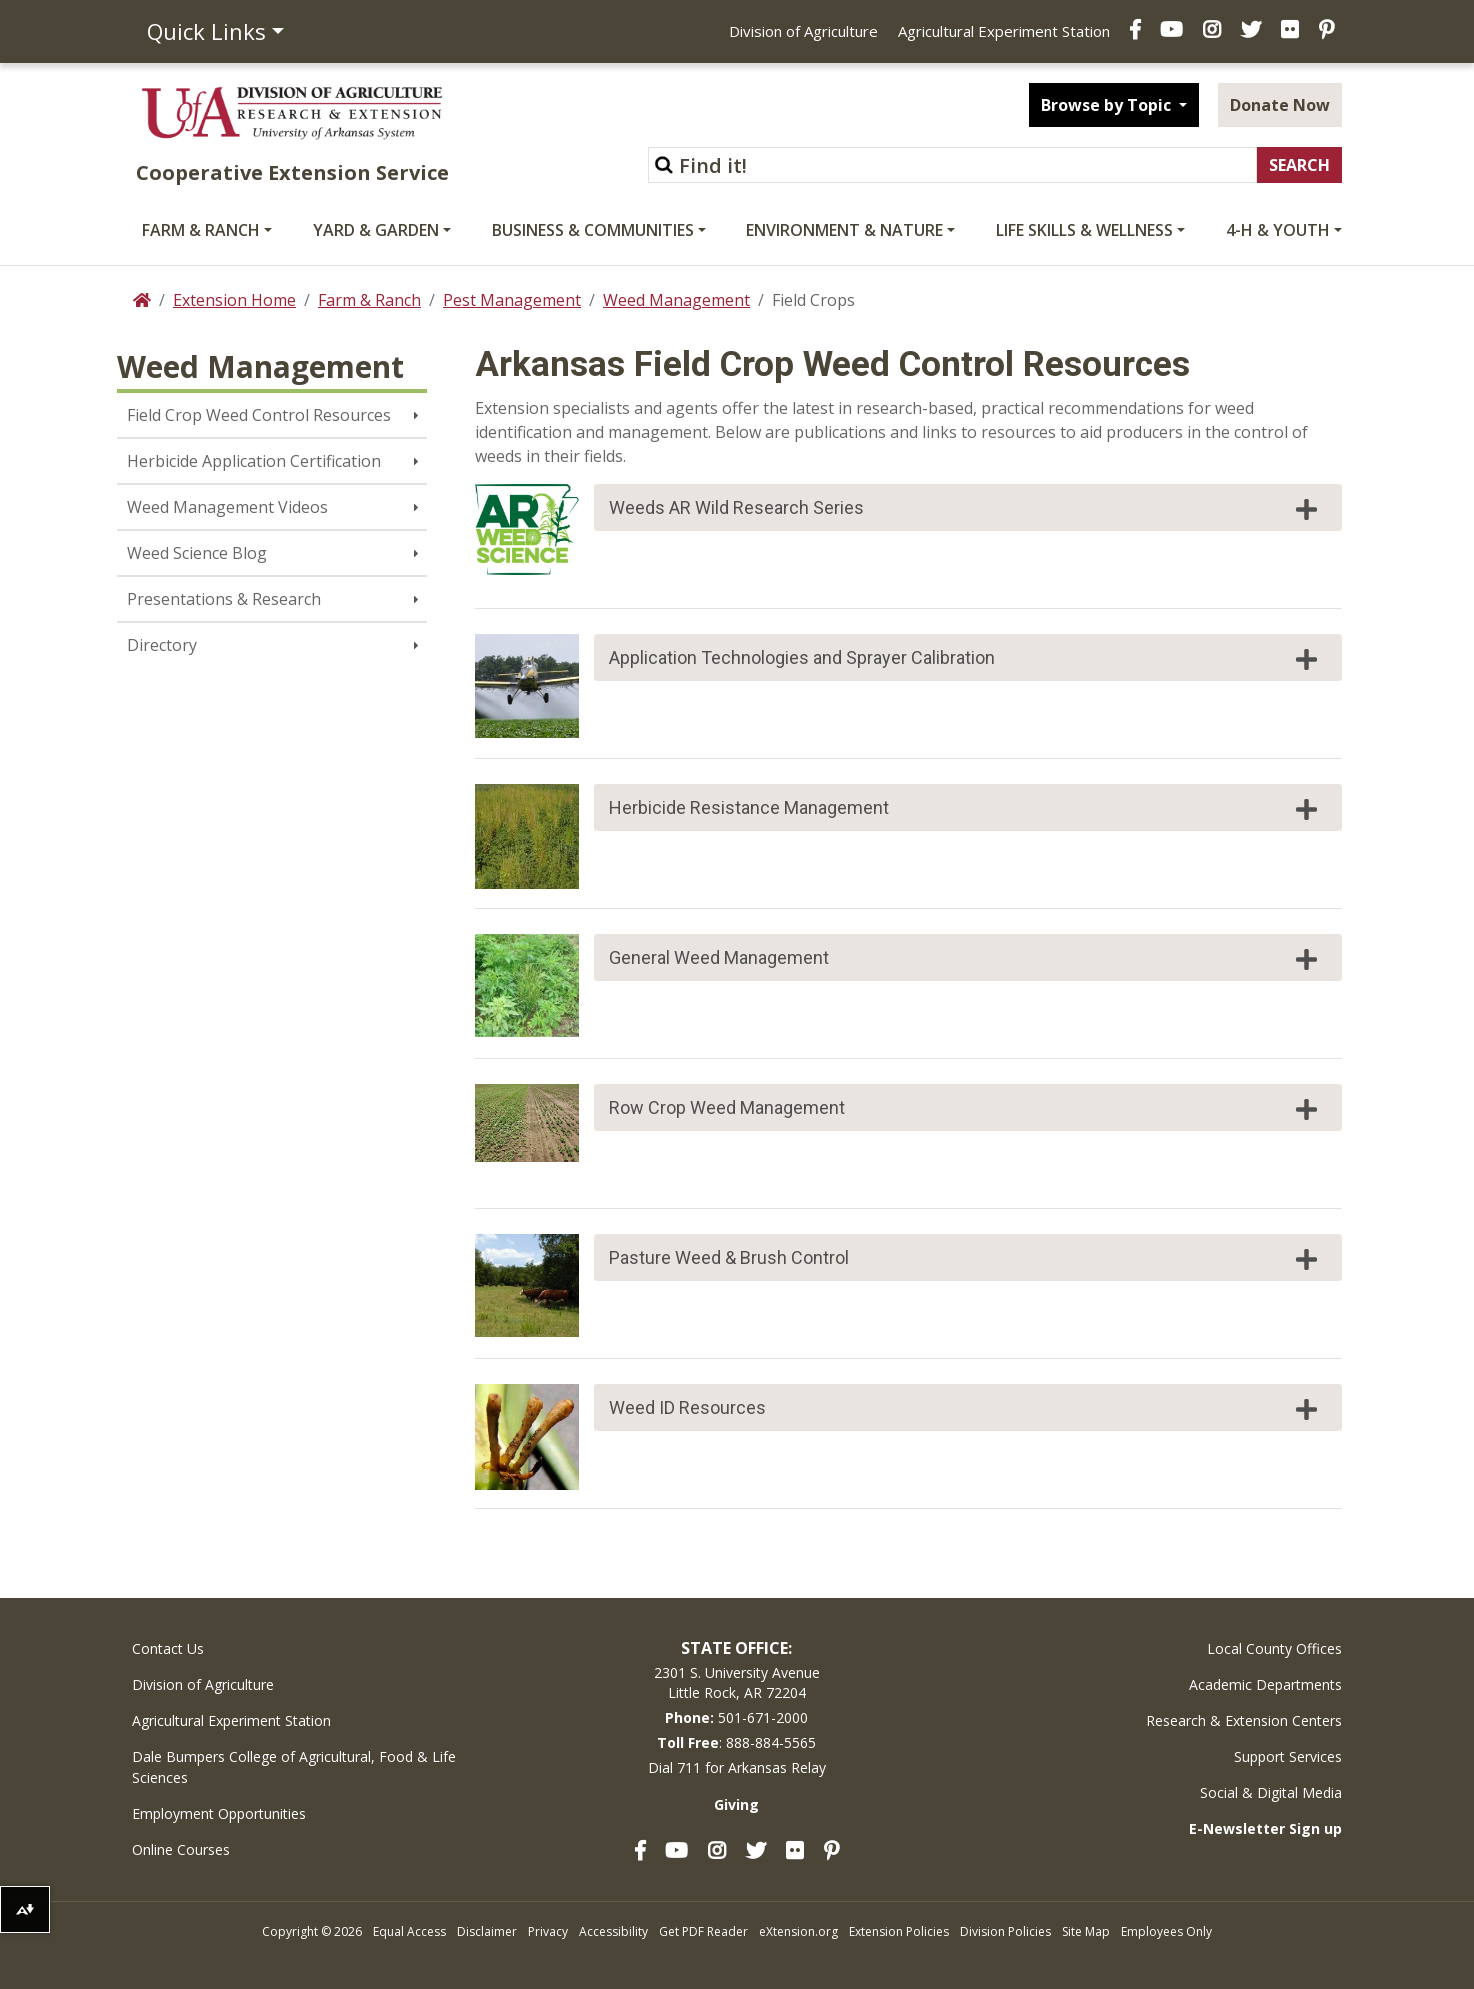  What do you see at coordinates (224, 599) in the screenshot?
I see `Presentations & Research` at bounding box center [224, 599].